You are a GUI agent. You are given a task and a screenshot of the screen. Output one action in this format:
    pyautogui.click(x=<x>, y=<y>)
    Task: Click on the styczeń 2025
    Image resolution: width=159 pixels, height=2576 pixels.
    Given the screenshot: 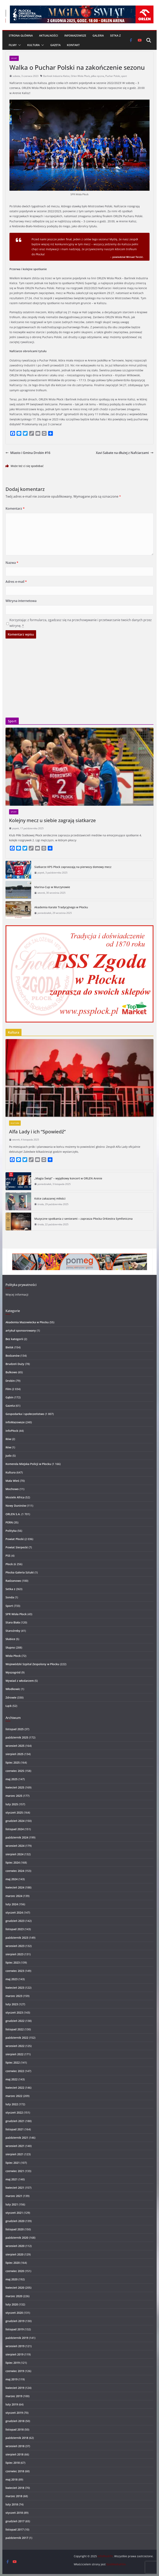 What is the action you would take?
    pyautogui.click(x=14, y=1812)
    